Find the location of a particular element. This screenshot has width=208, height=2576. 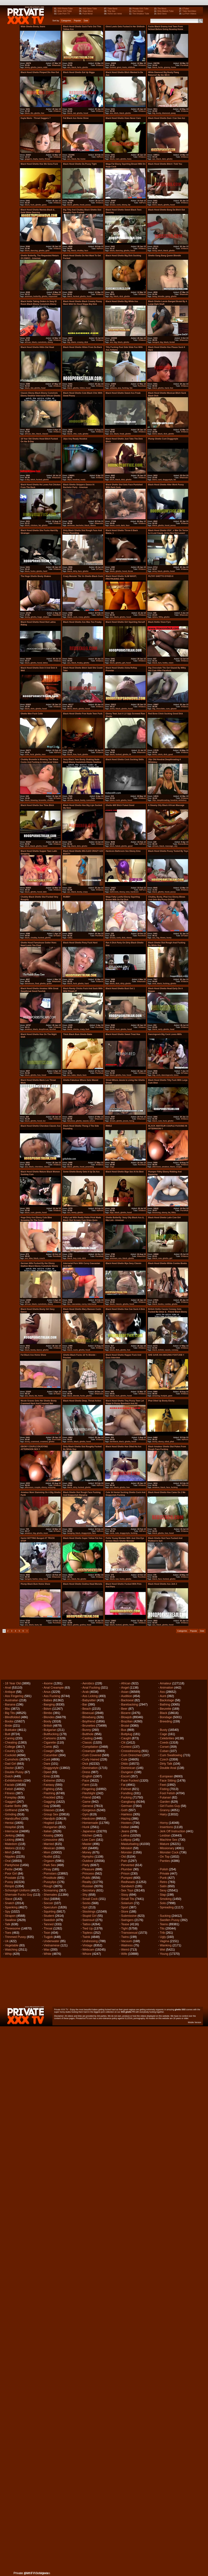

Bukkake is located at coordinates (11, 1730).